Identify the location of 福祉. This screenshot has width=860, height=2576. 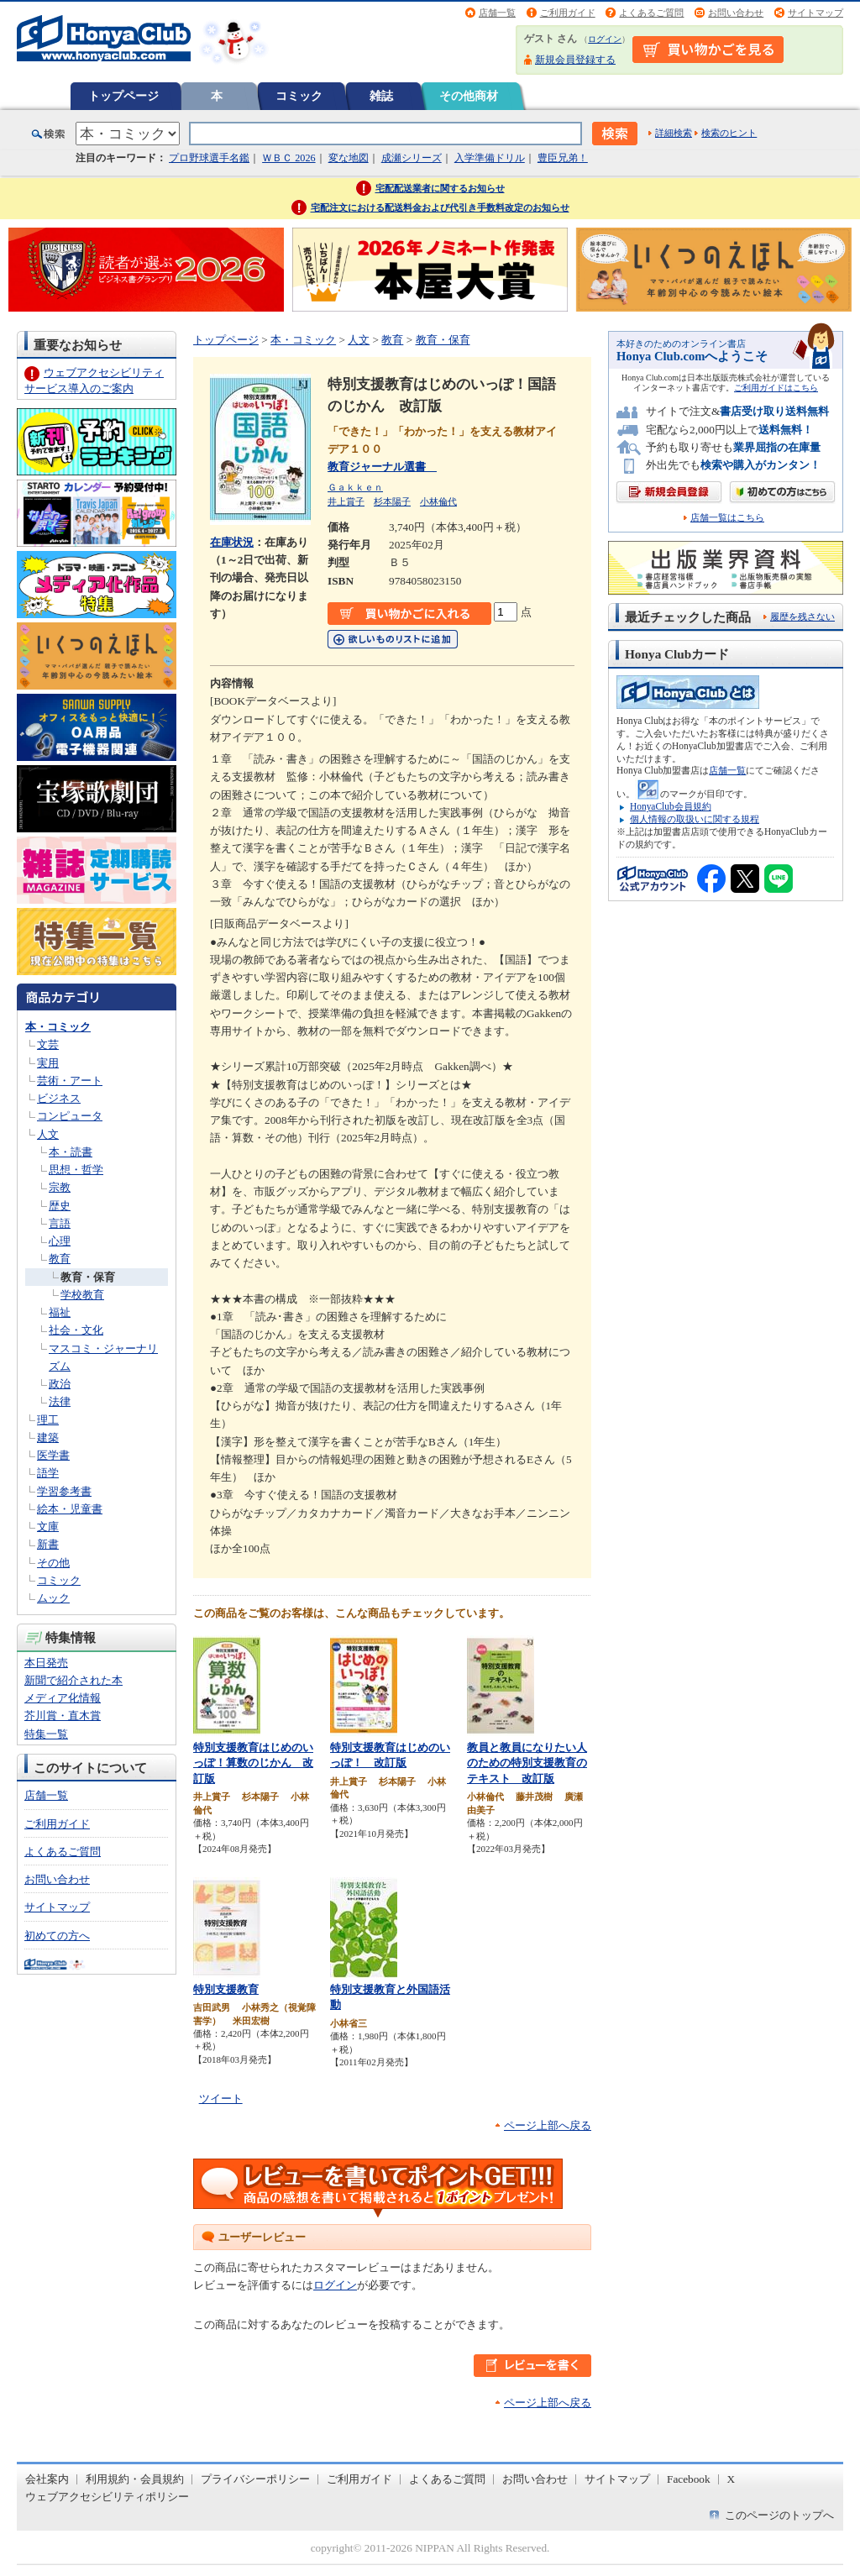
(60, 1312).